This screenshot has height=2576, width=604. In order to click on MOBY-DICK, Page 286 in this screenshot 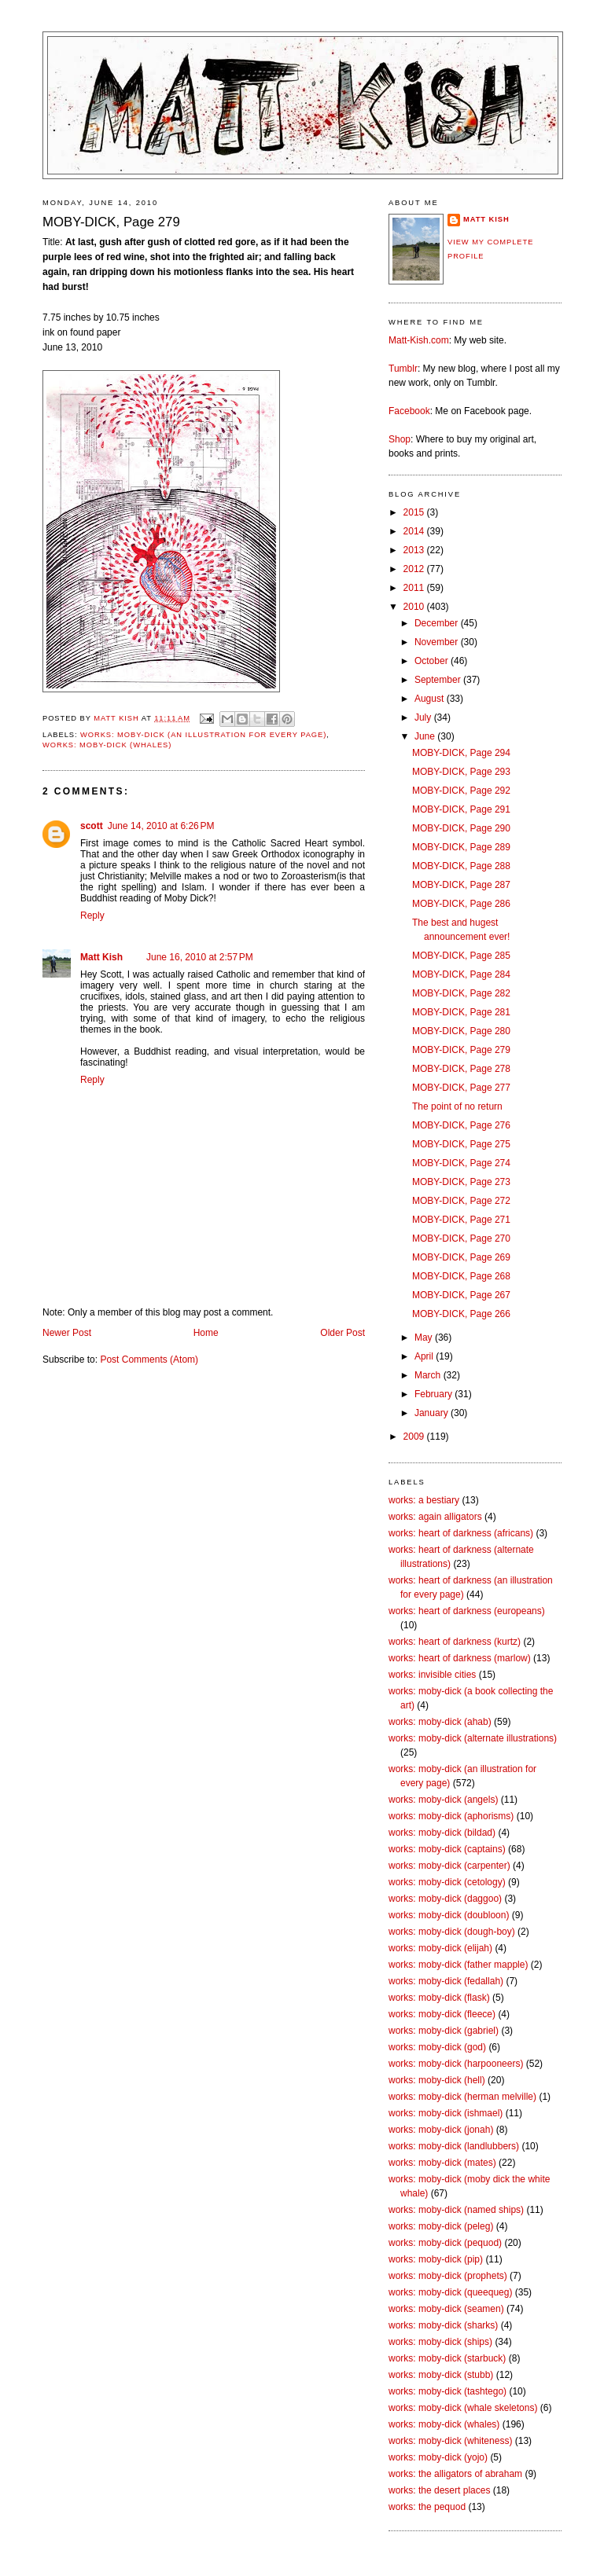, I will do `click(461, 903)`.